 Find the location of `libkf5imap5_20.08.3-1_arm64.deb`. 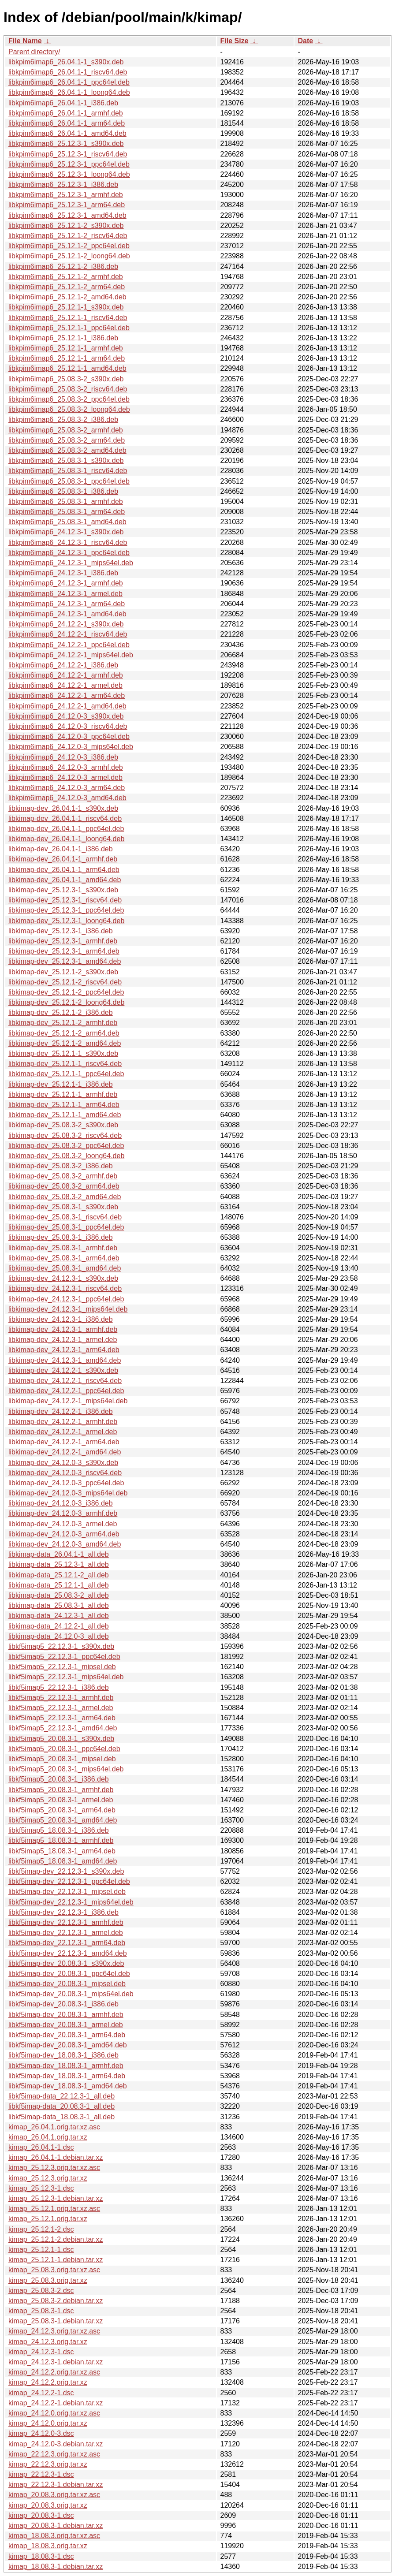

libkf5imap5_20.08.3-1_arm64.deb is located at coordinates (62, 1810).